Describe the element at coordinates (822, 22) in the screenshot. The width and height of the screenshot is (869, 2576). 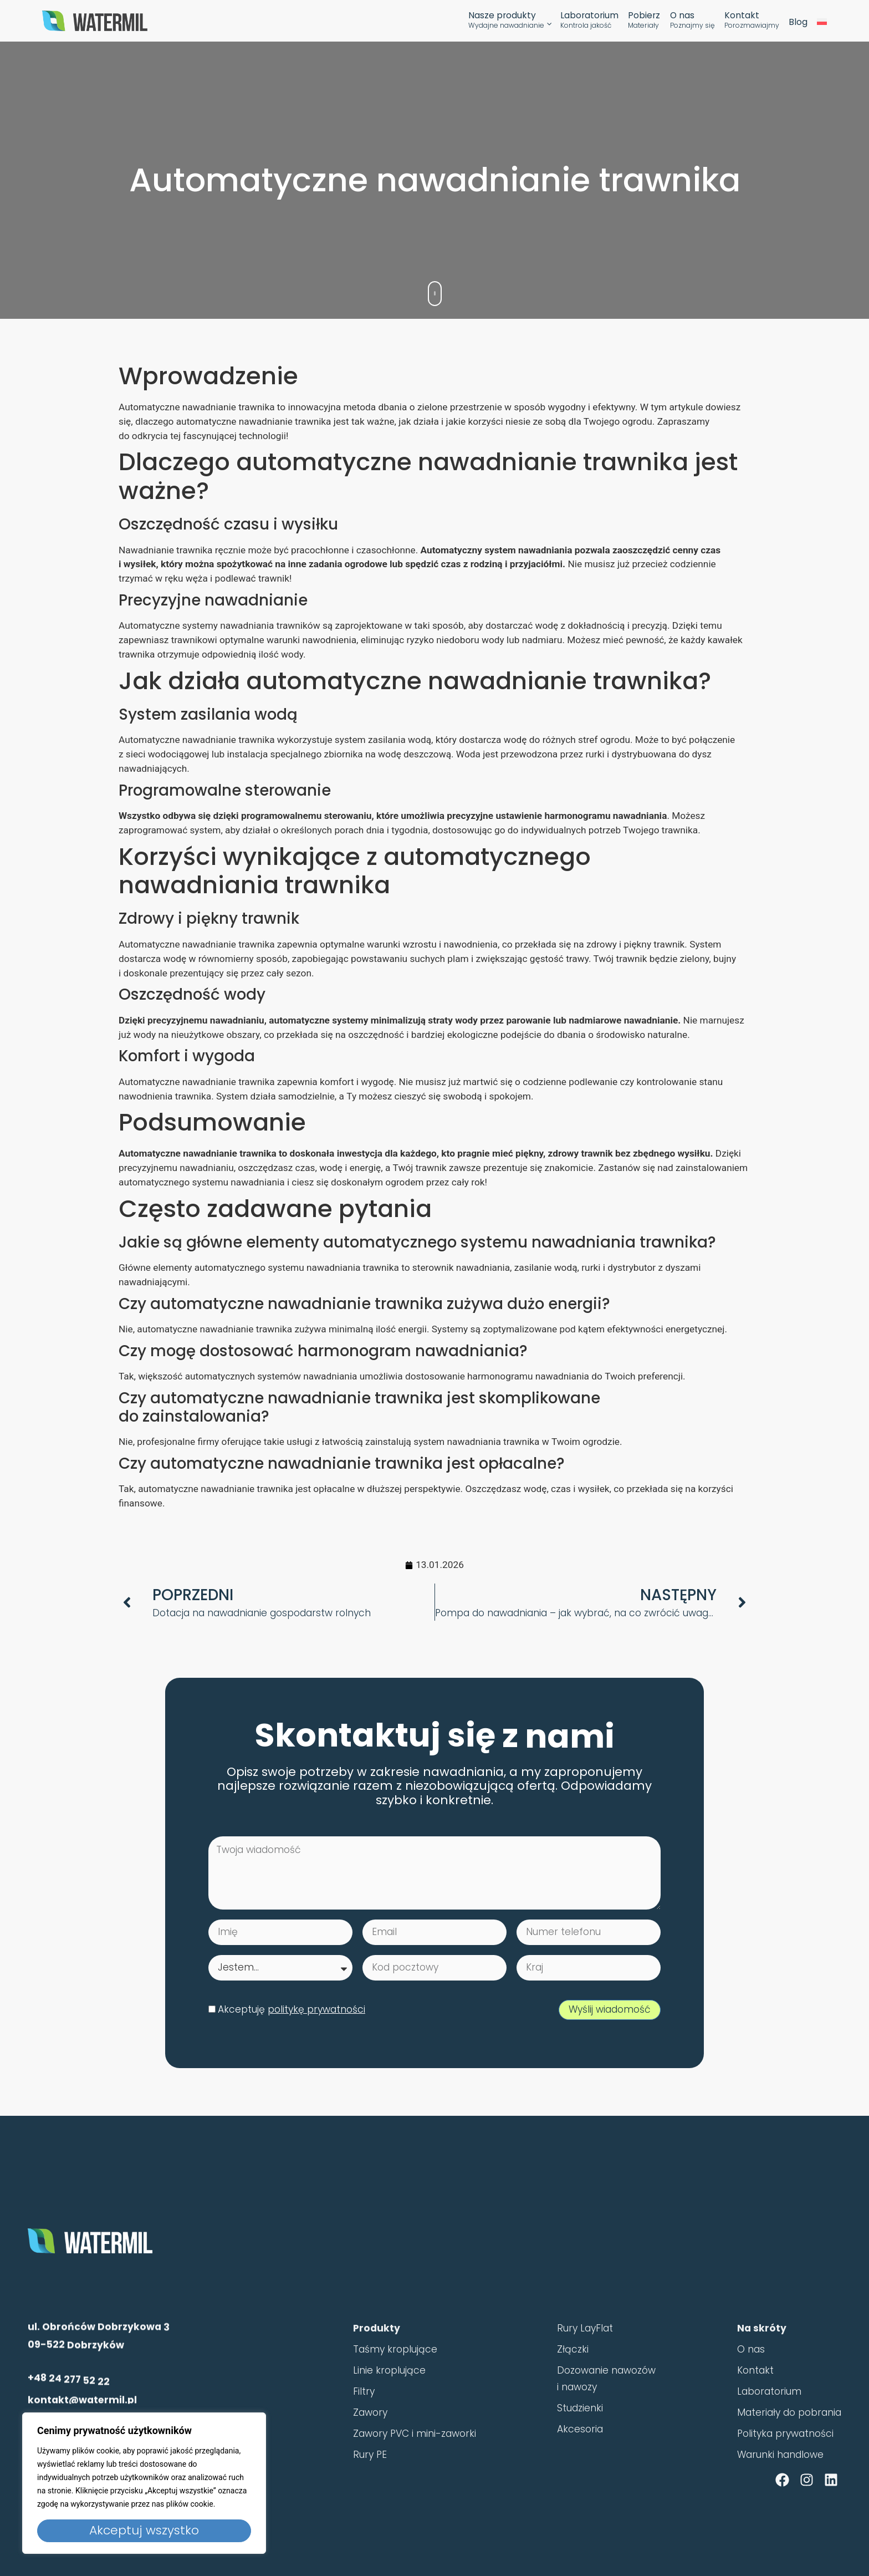
I see `[menuitem]` at that location.